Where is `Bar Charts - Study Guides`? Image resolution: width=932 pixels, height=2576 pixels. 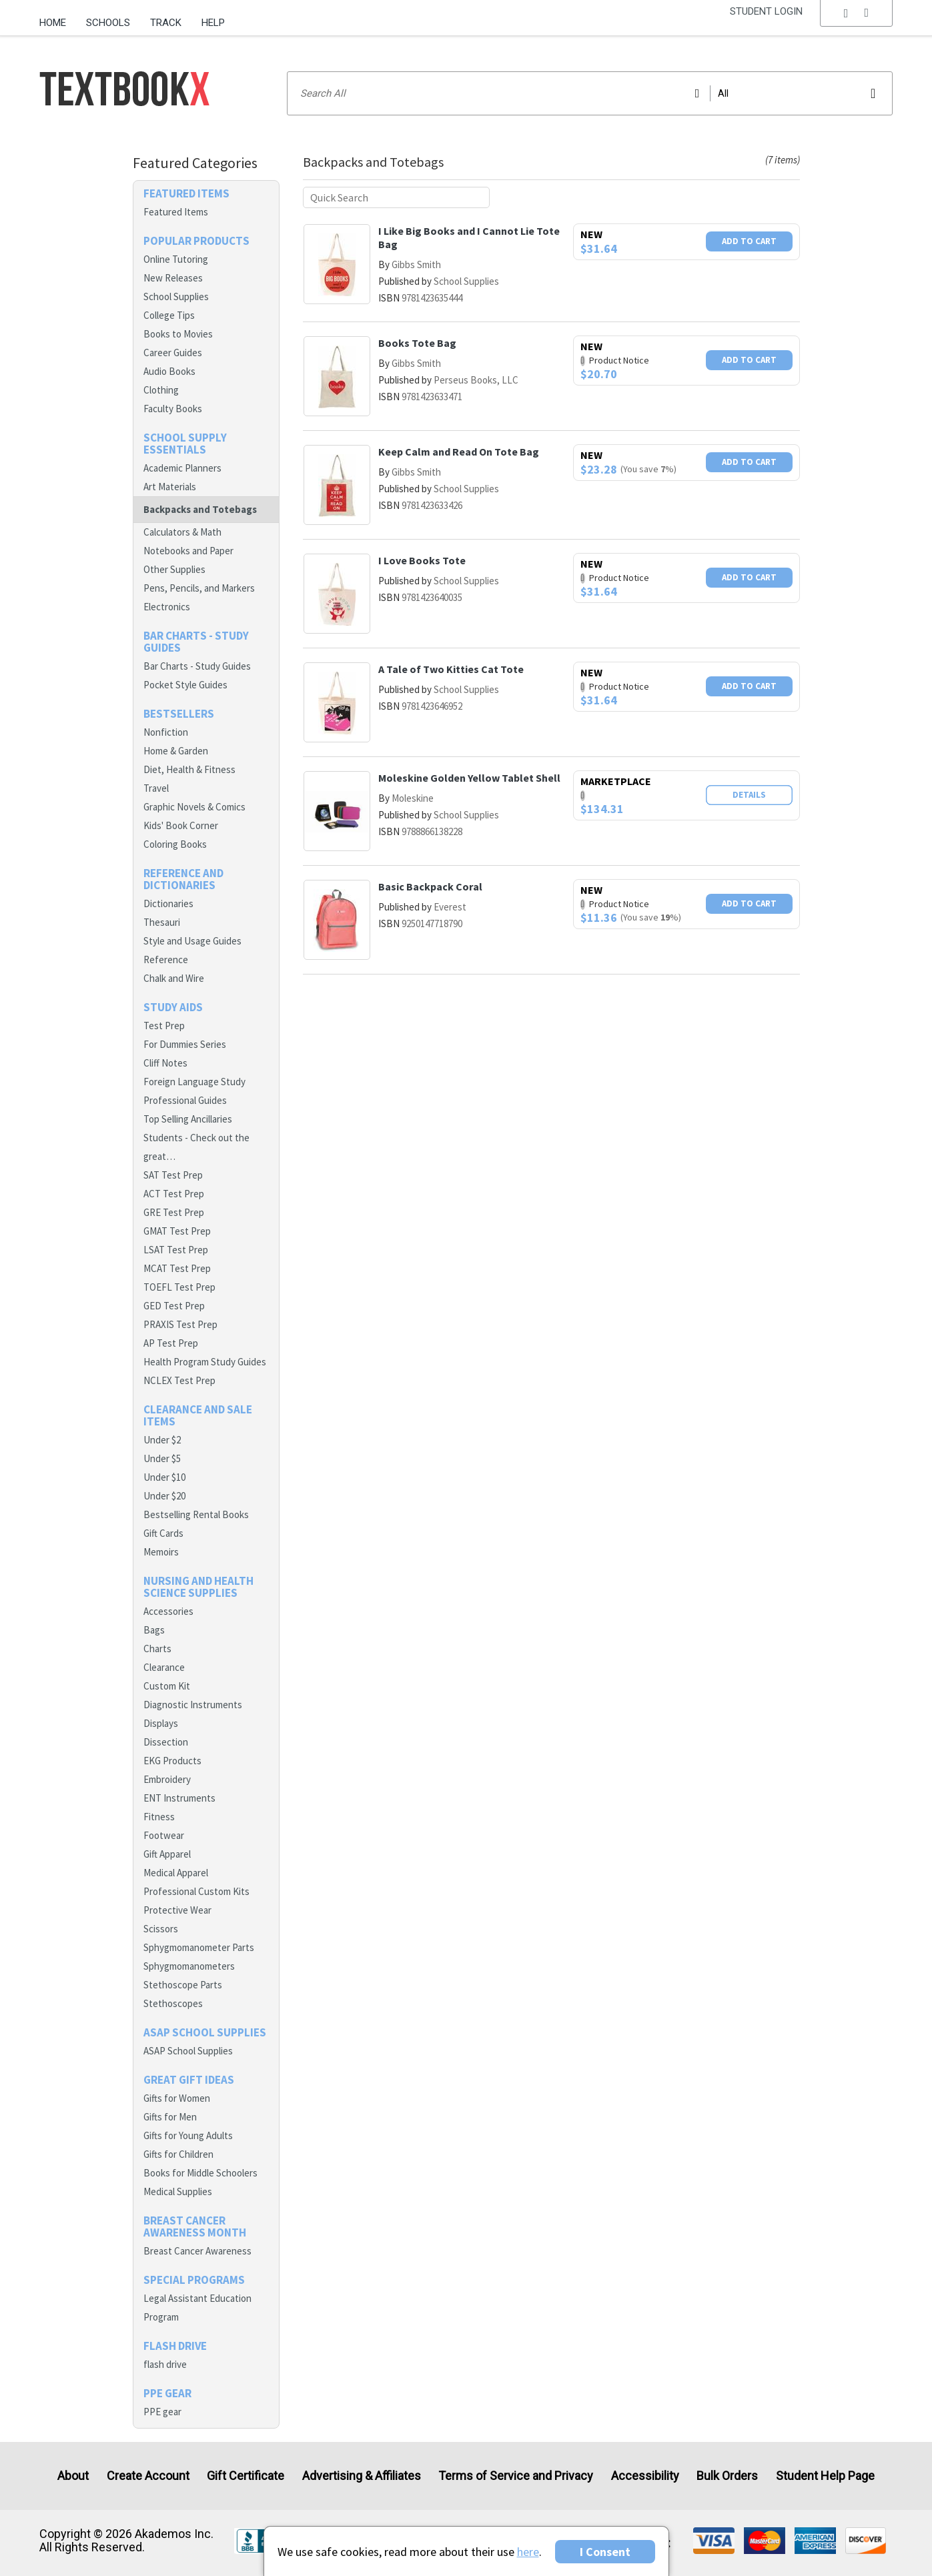 Bar Charts - Study Guides is located at coordinates (197, 666).